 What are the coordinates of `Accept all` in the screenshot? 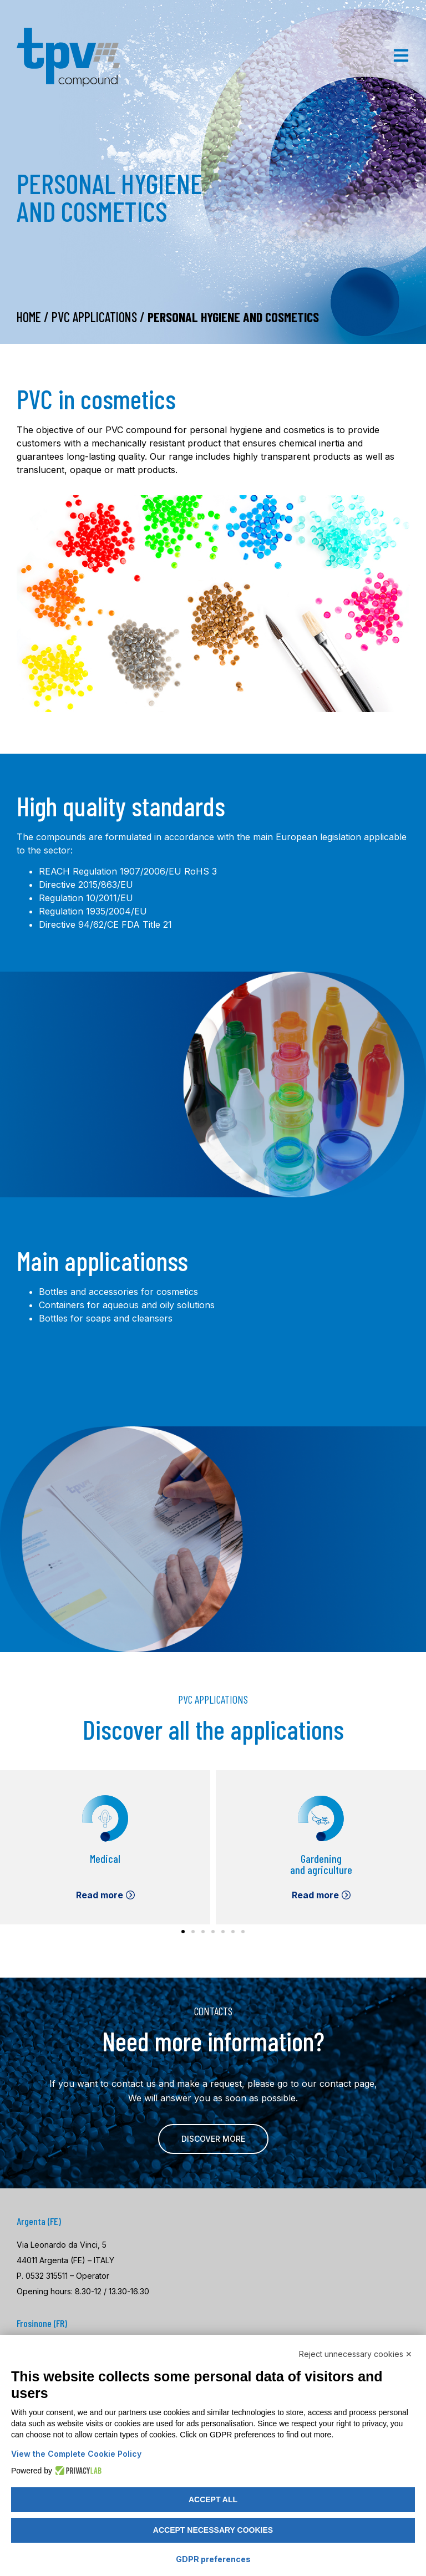 It's located at (213, 2499).